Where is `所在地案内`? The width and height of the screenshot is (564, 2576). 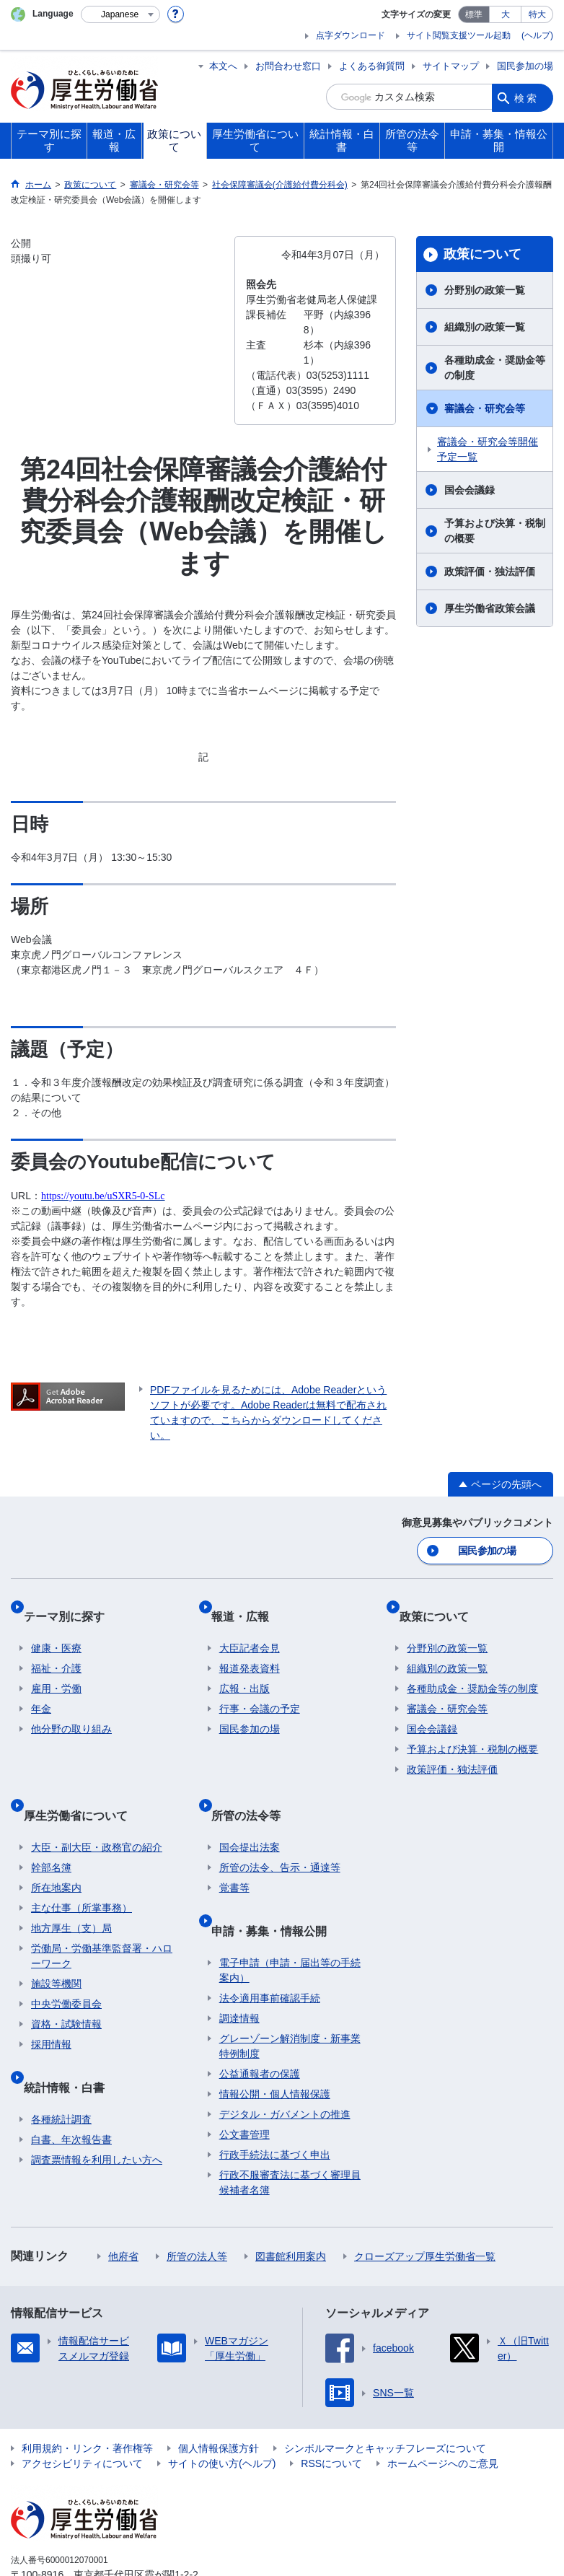 所在地案内 is located at coordinates (56, 1851).